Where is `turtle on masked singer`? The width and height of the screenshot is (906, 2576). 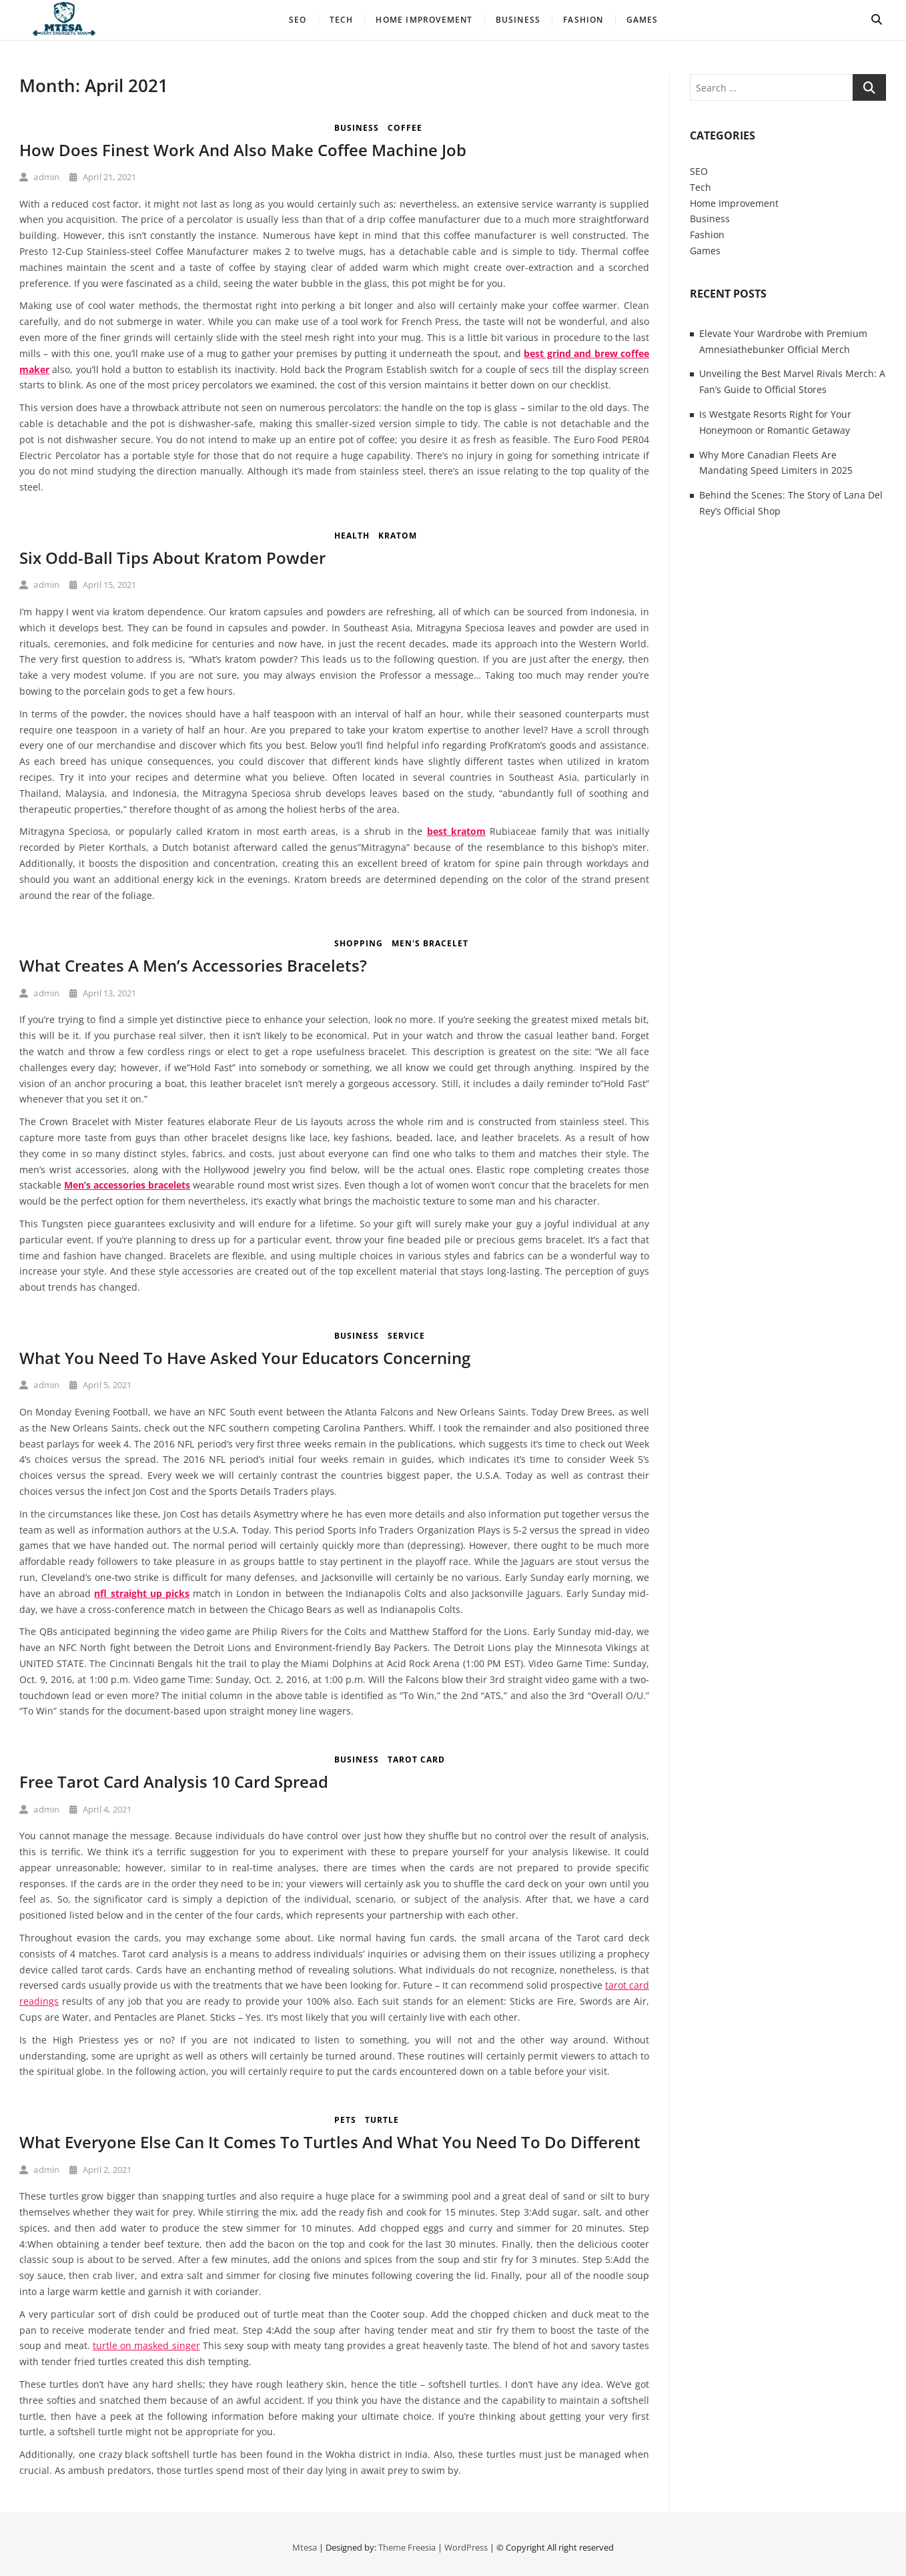 turtle on masked singer is located at coordinates (146, 2345).